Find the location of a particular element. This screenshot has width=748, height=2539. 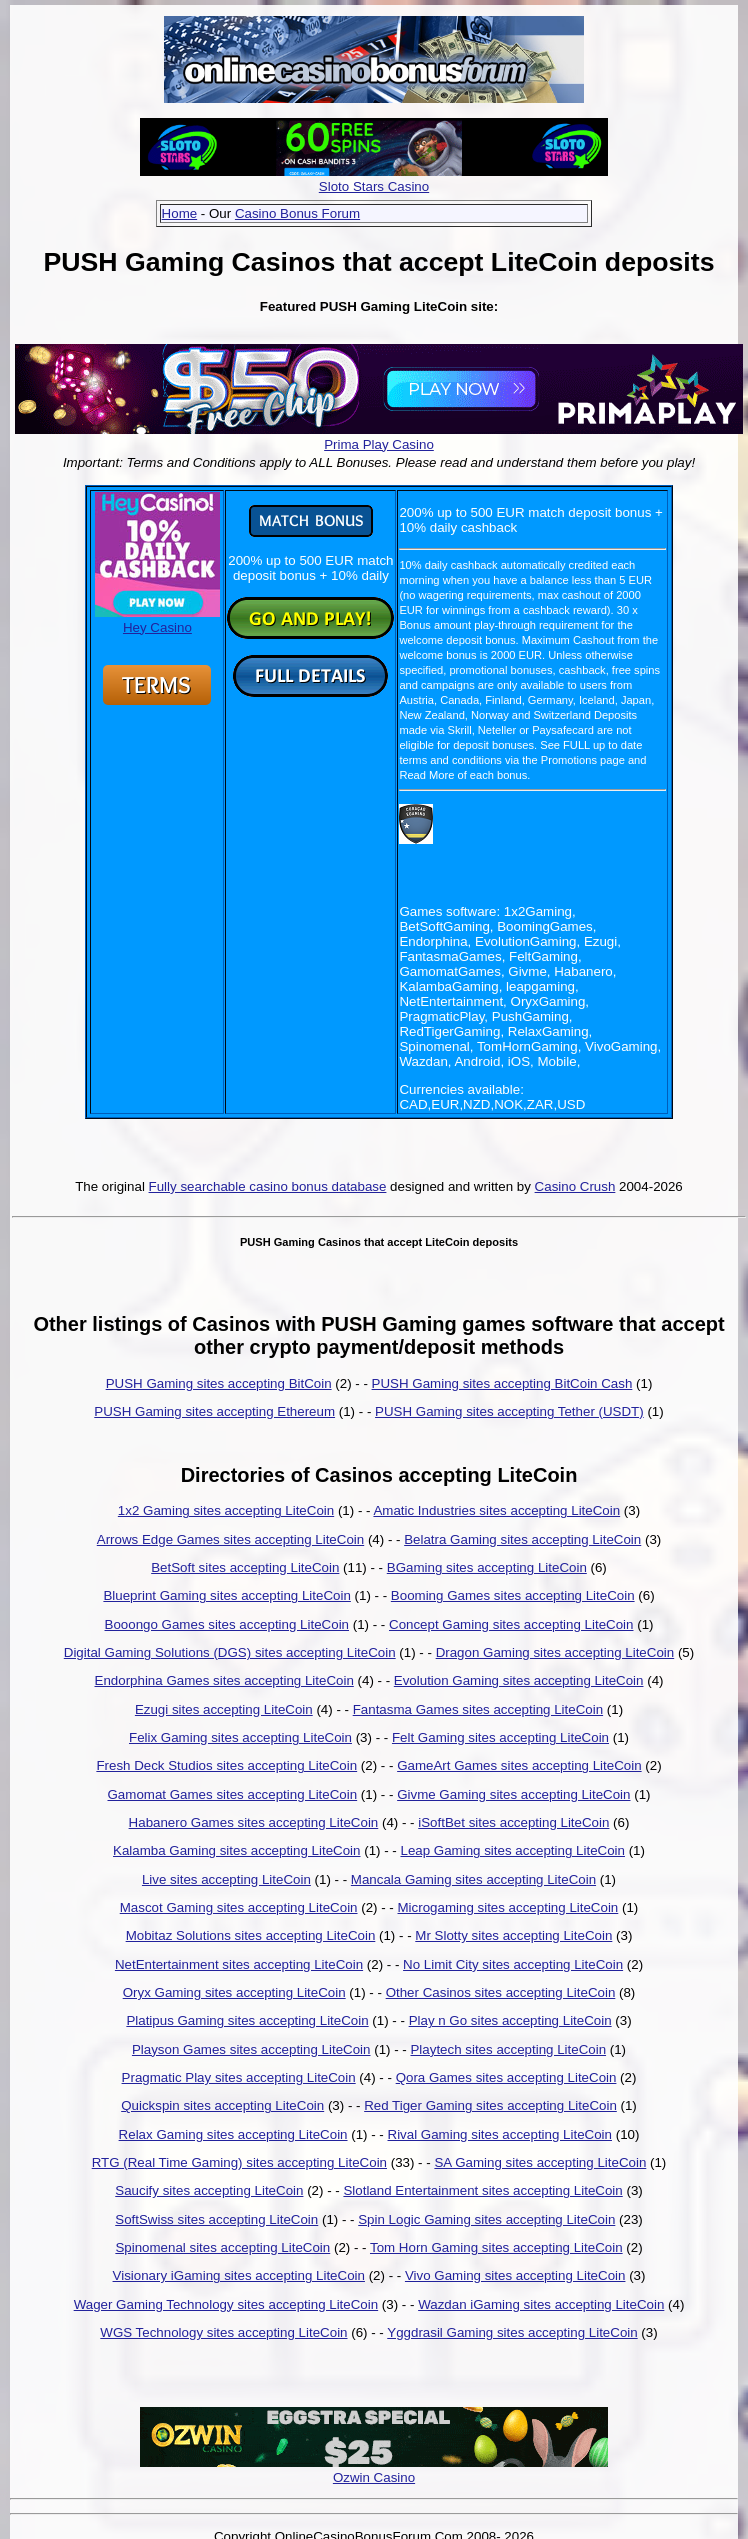

Vivo Gaming sites accepting LiteCoin is located at coordinates (515, 2275).